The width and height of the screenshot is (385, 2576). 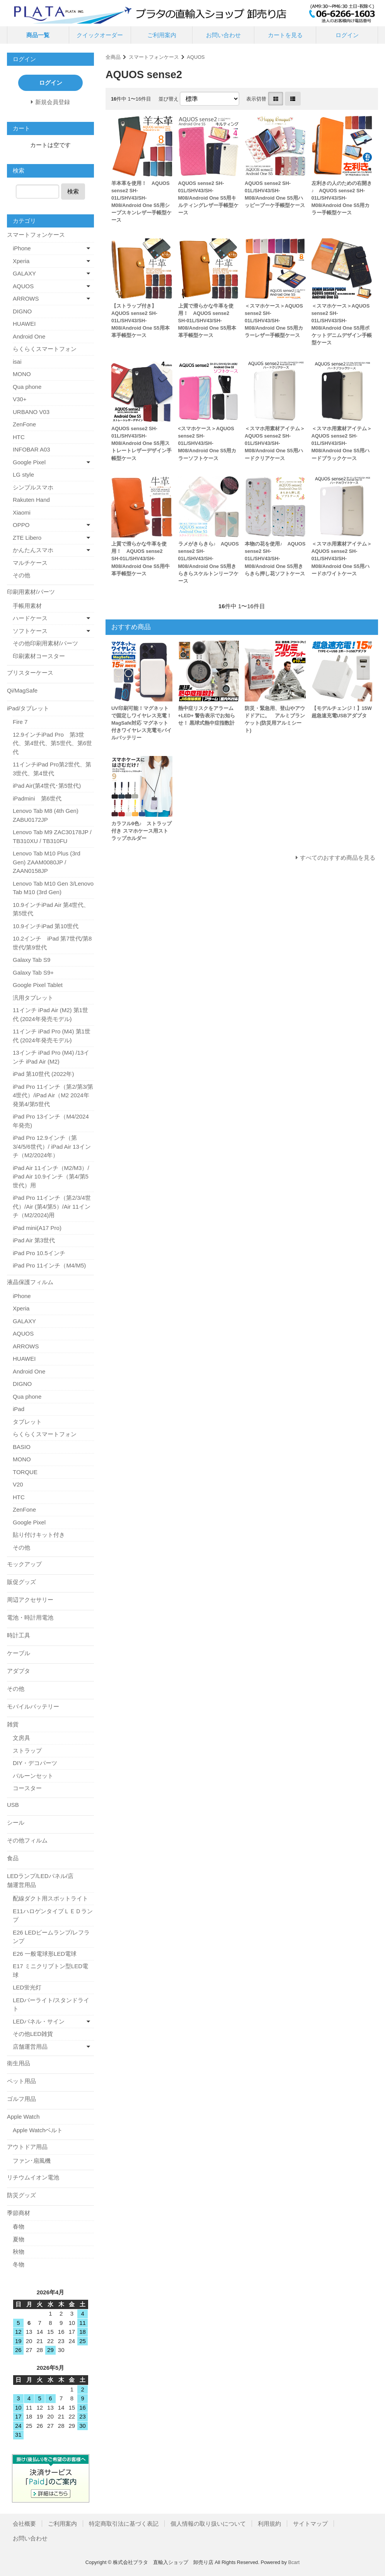 I want to click on 11インチiPad Pro第2世代、第3世代、第4世代, so click(x=52, y=769).